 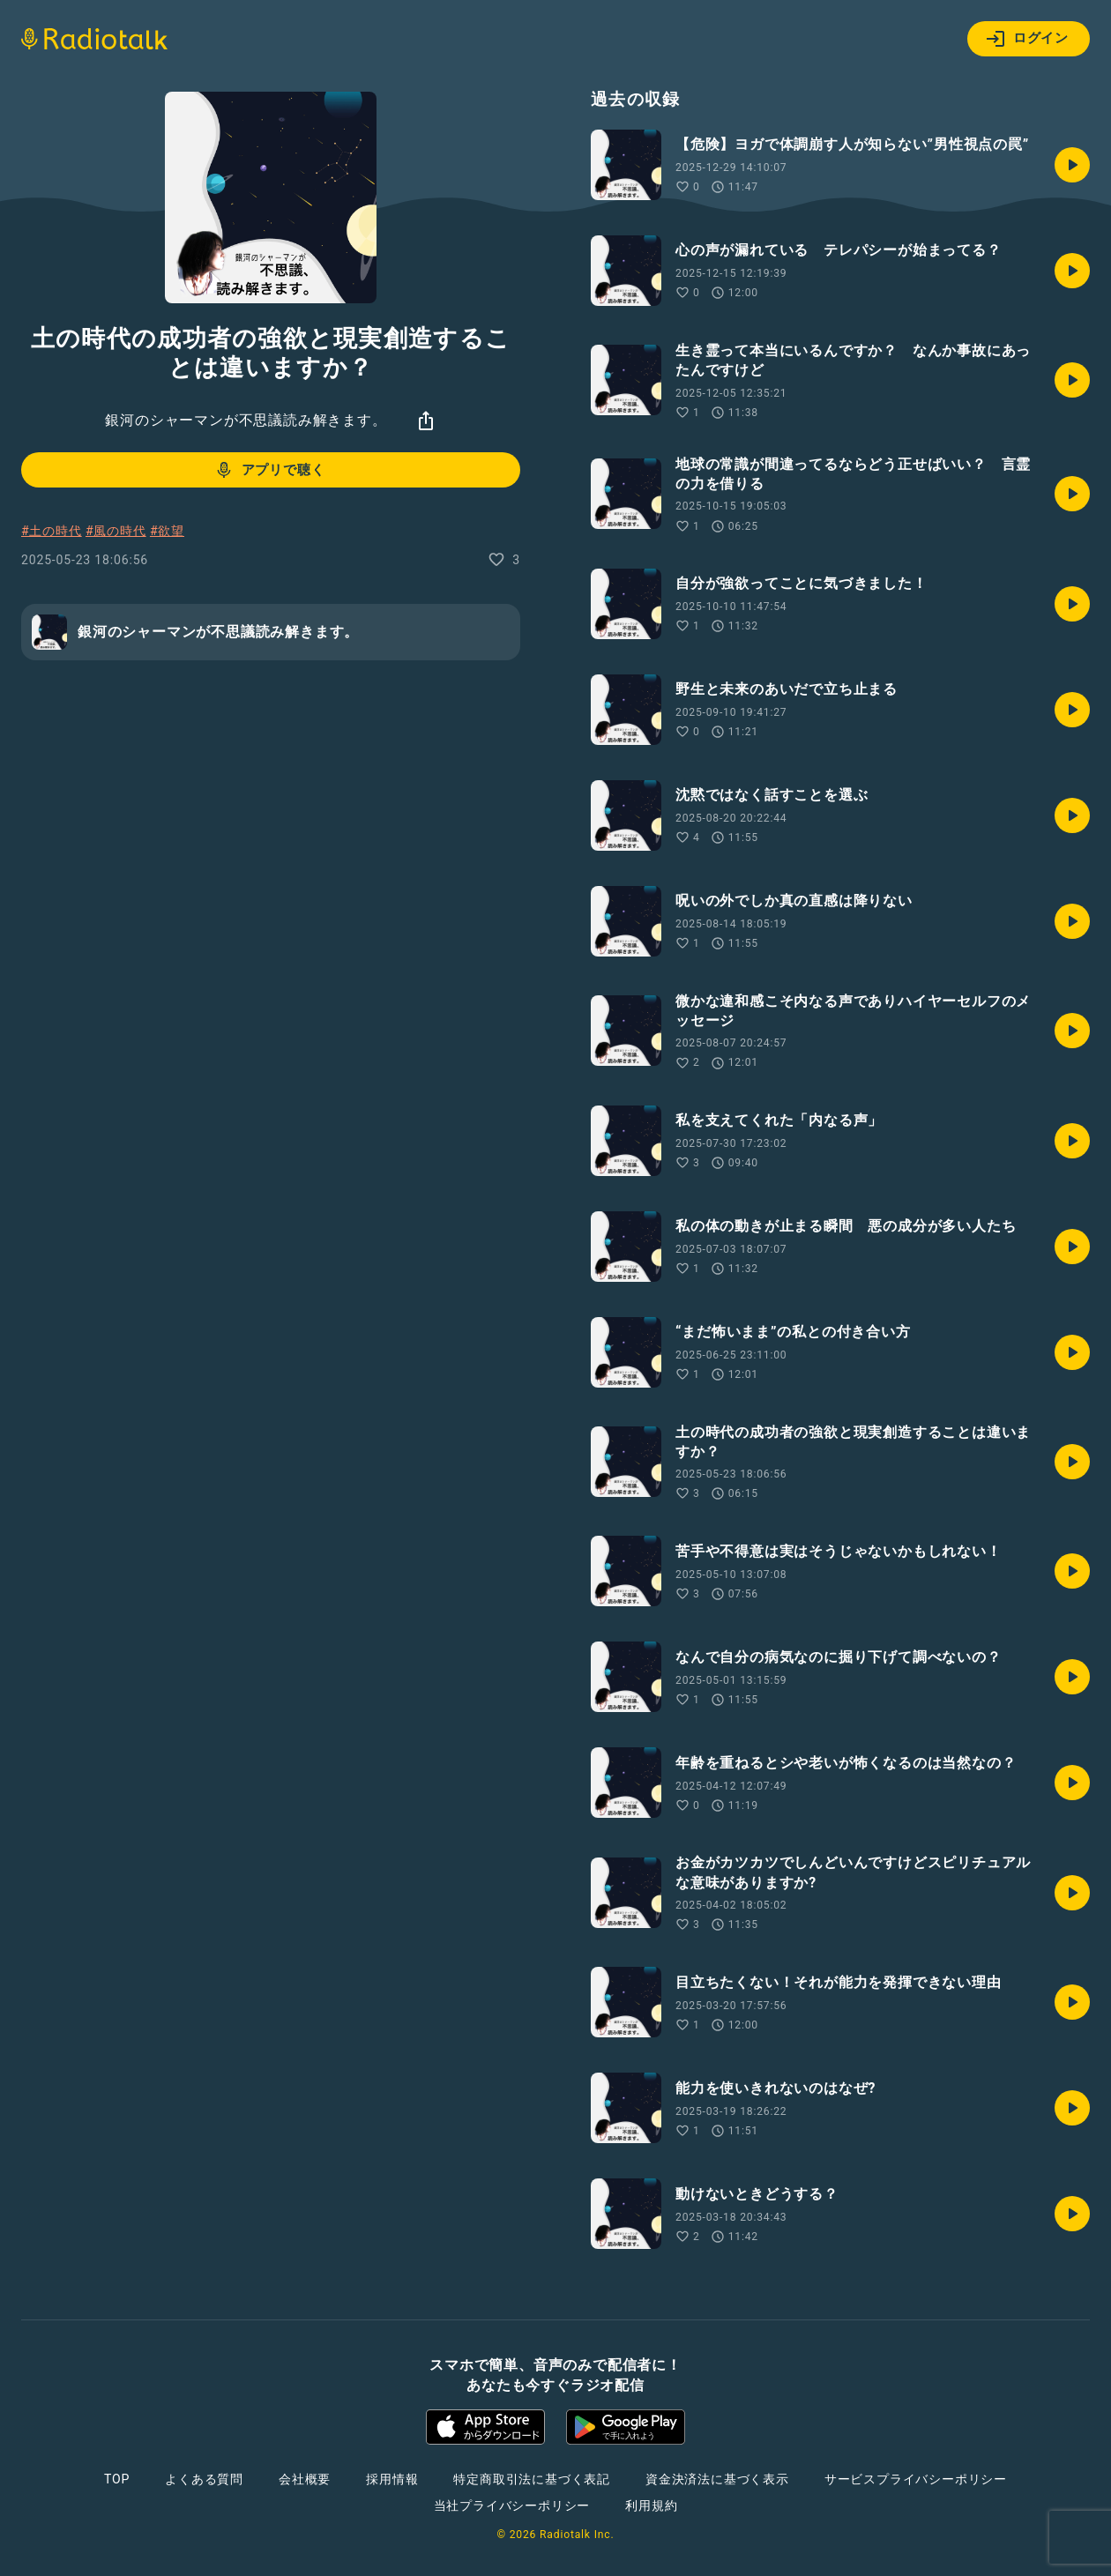 What do you see at coordinates (915, 2479) in the screenshot?
I see `サービスプライバシーポリシー` at bounding box center [915, 2479].